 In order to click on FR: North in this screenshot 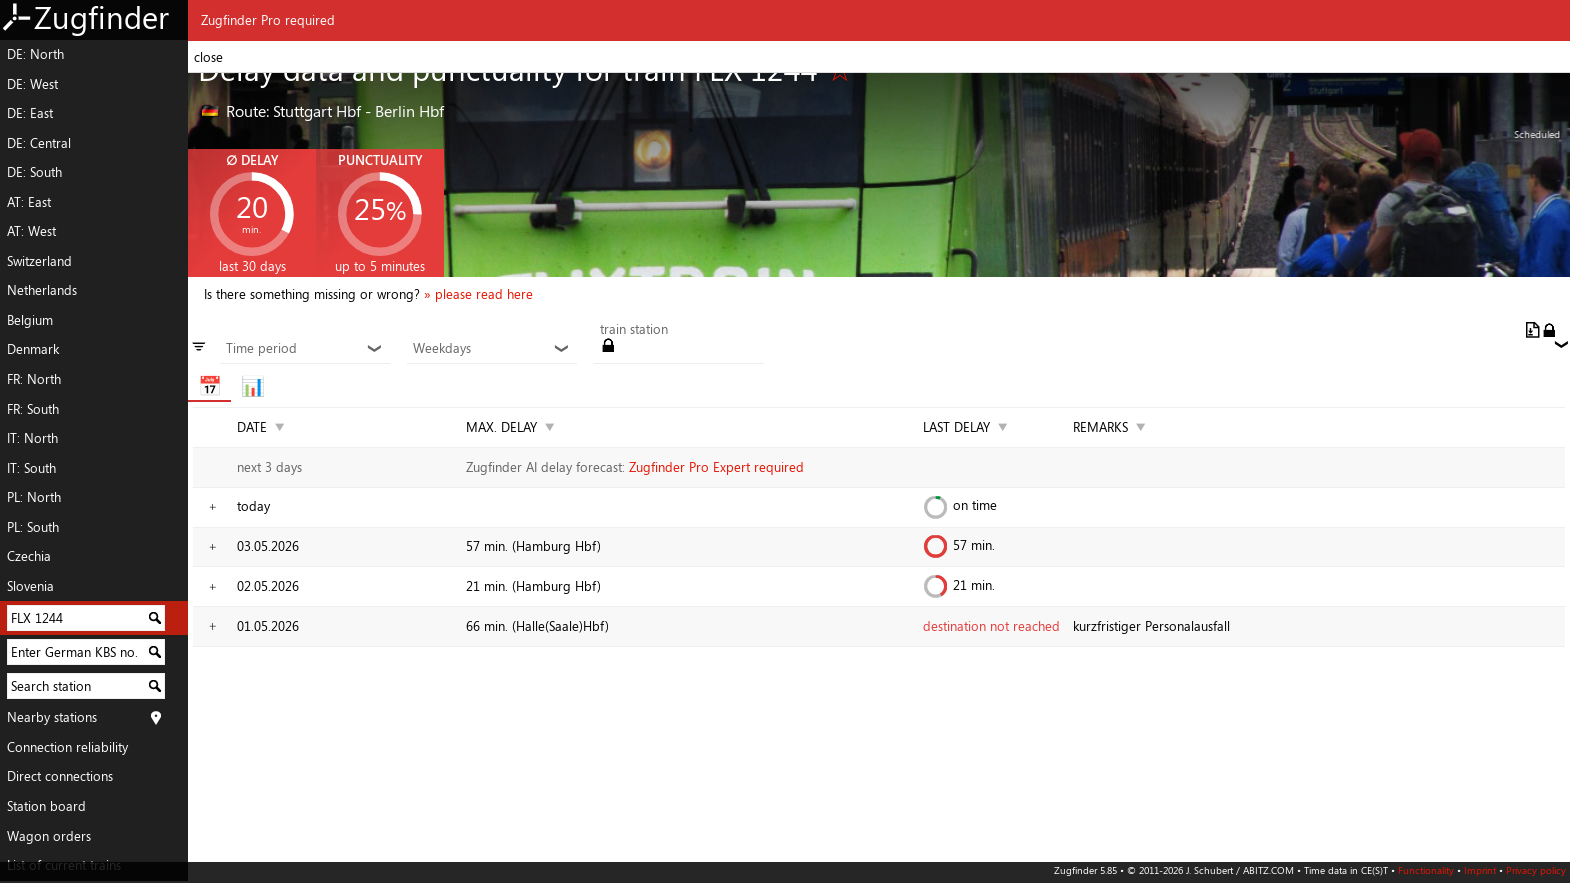, I will do `click(34, 379)`.